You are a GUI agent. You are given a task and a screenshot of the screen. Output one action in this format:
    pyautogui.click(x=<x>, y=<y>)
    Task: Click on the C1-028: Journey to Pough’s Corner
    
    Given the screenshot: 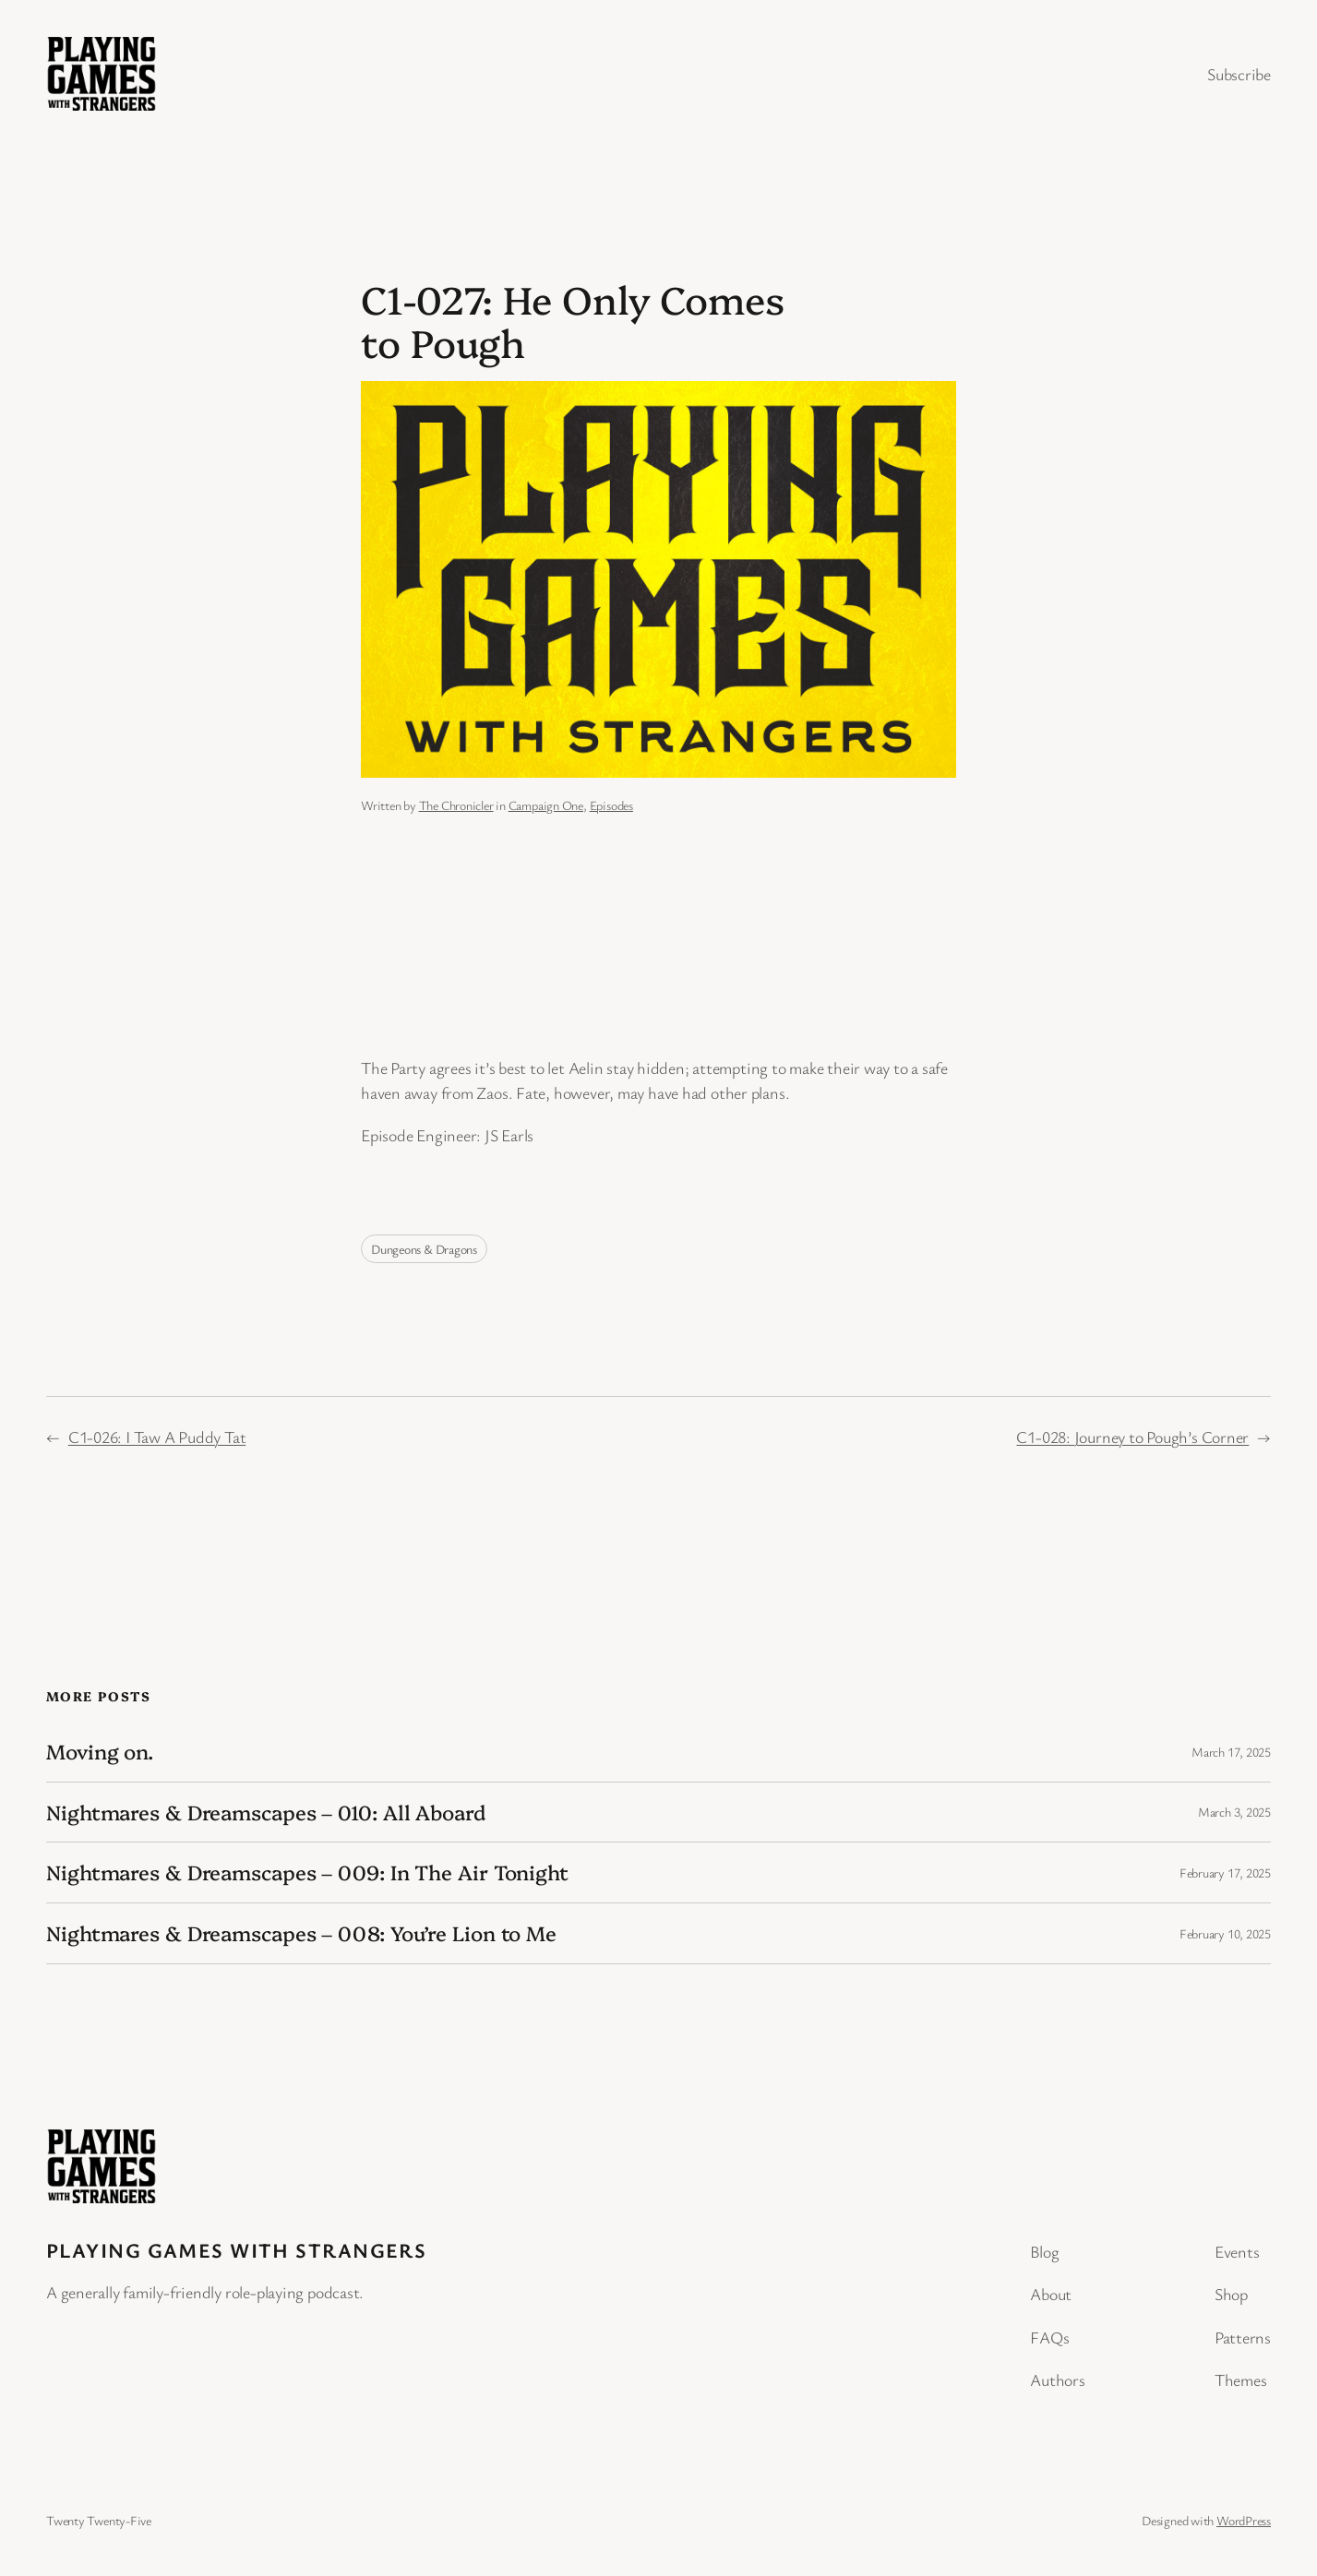 What is the action you would take?
    pyautogui.click(x=1132, y=1436)
    